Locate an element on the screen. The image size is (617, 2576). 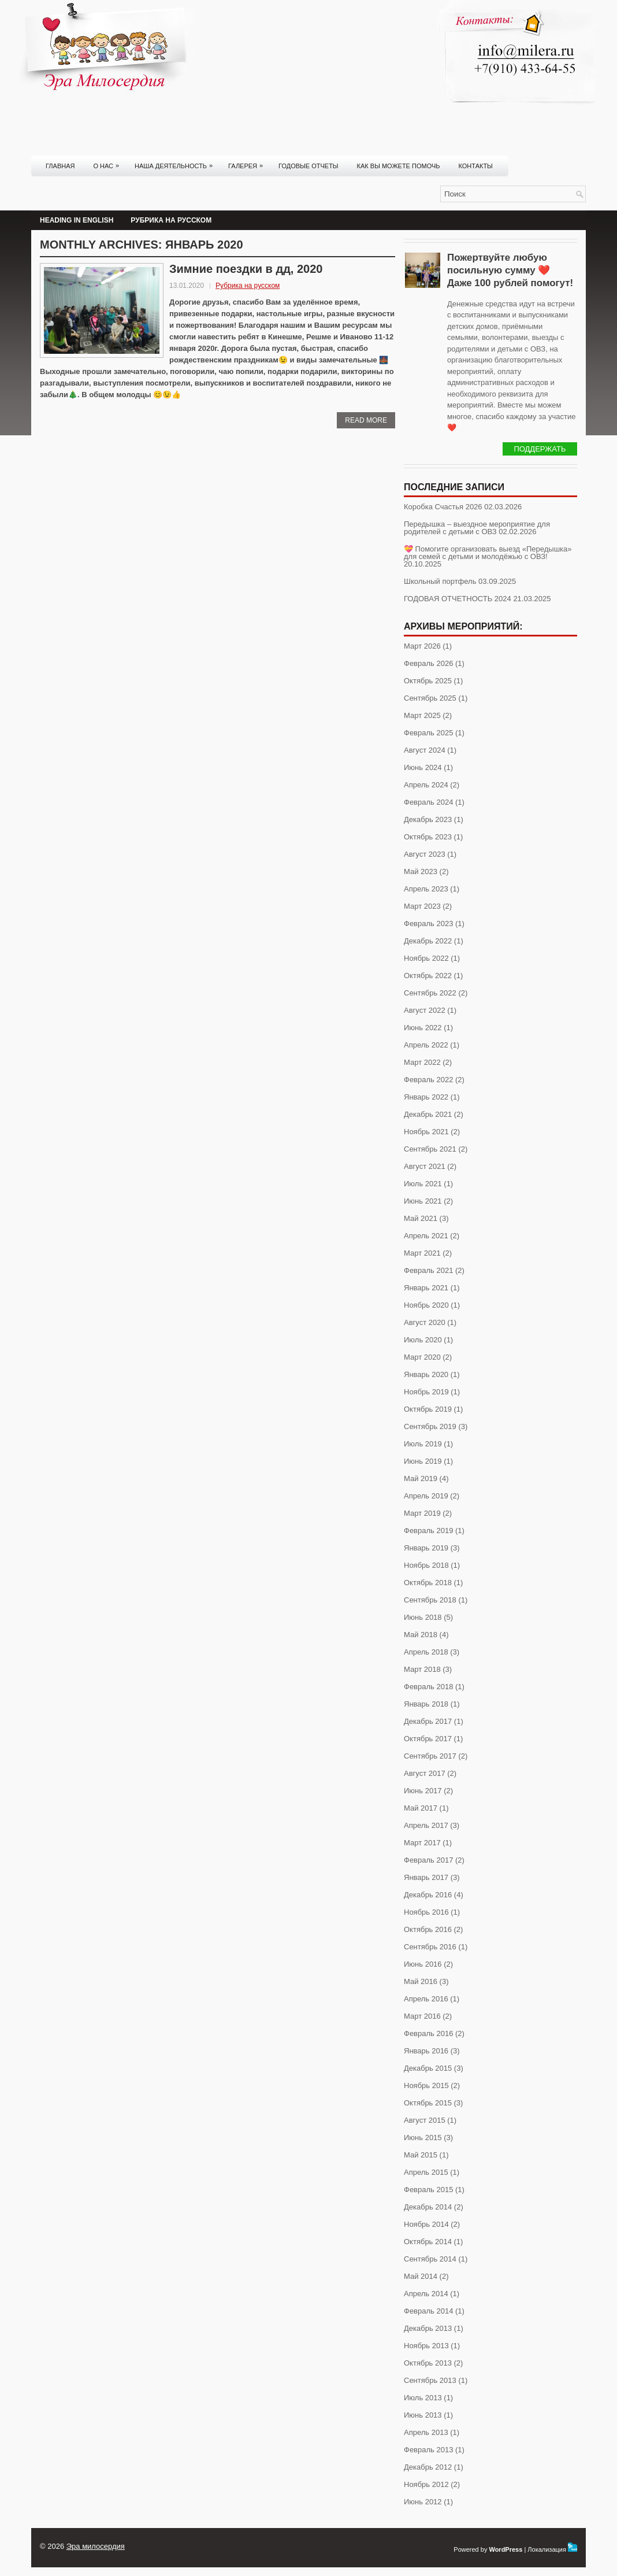
Февраль 2022 is located at coordinates (428, 1079).